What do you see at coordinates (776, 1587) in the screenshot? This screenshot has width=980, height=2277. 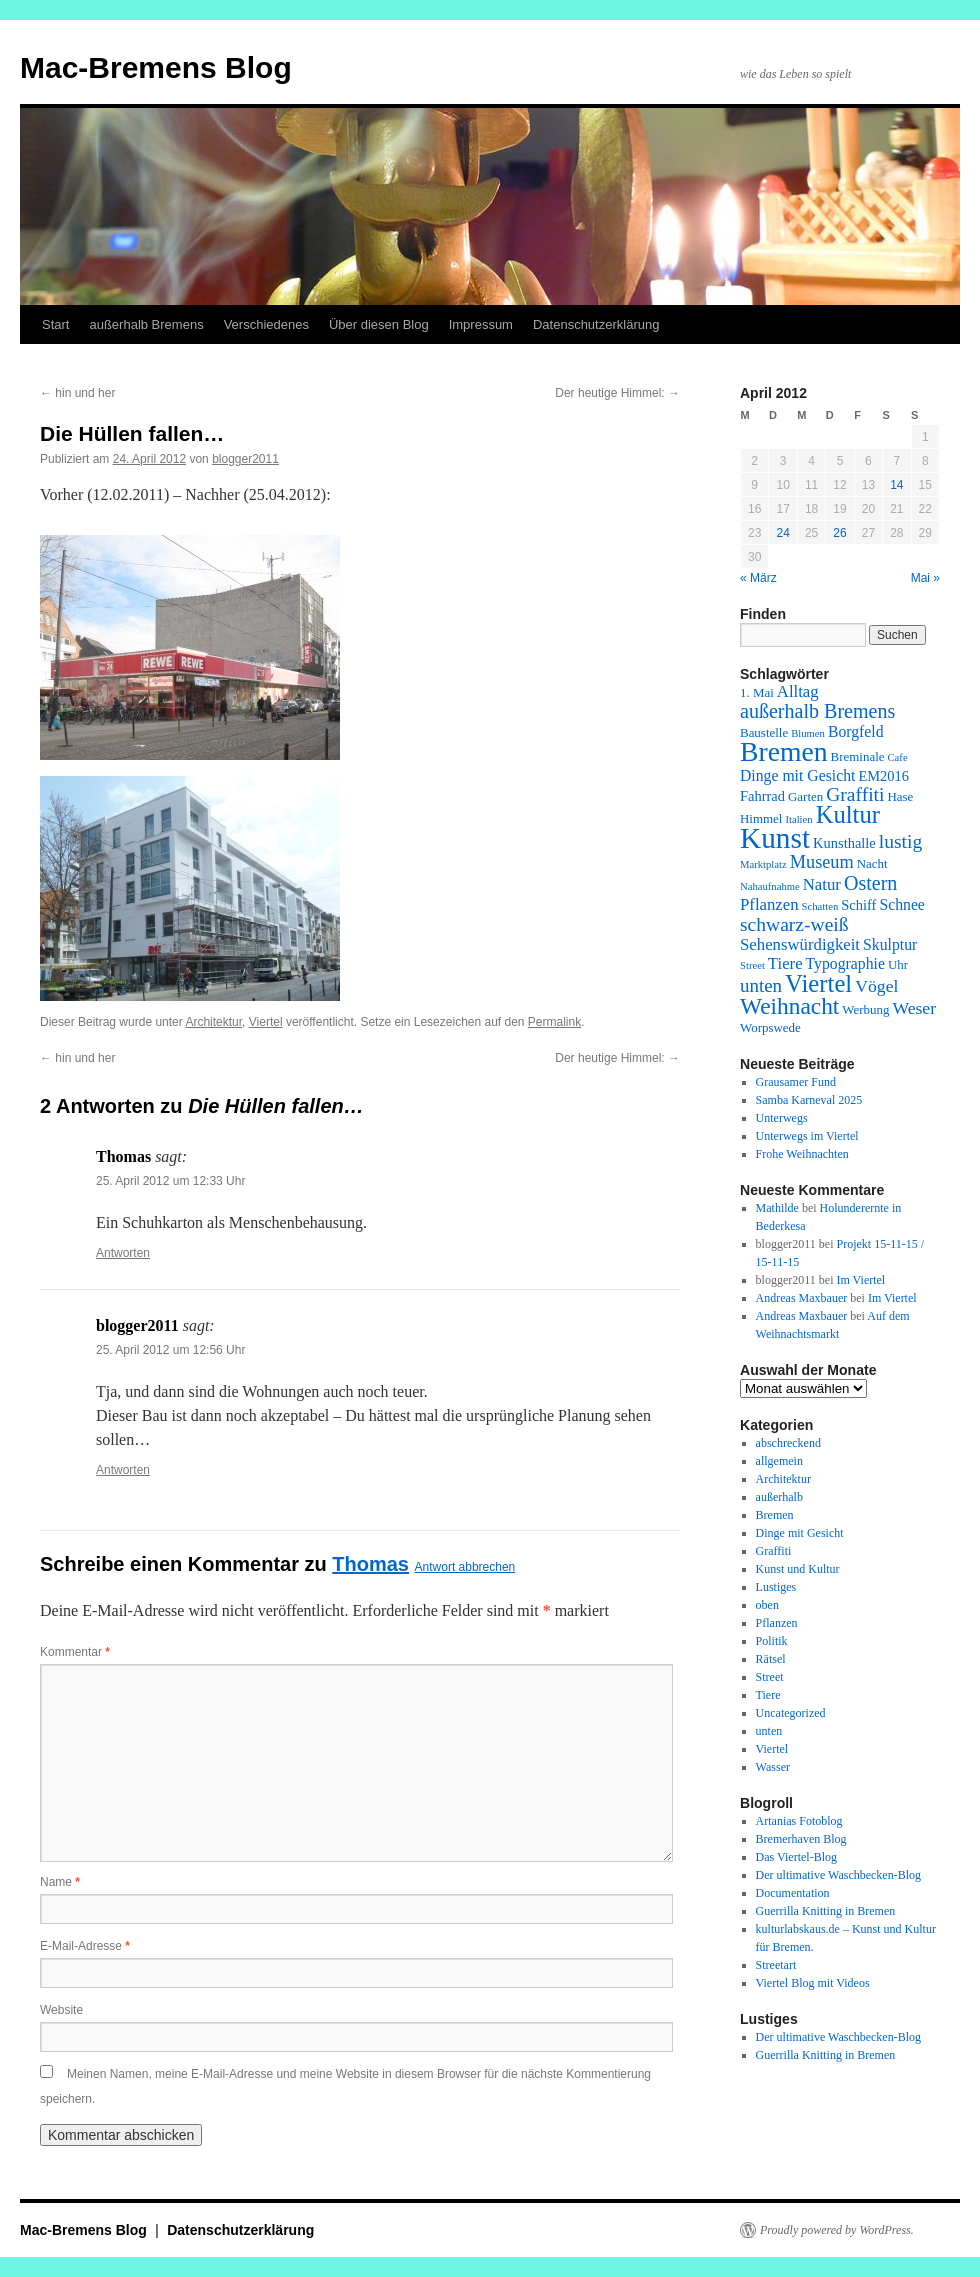 I see `Lustiges` at bounding box center [776, 1587].